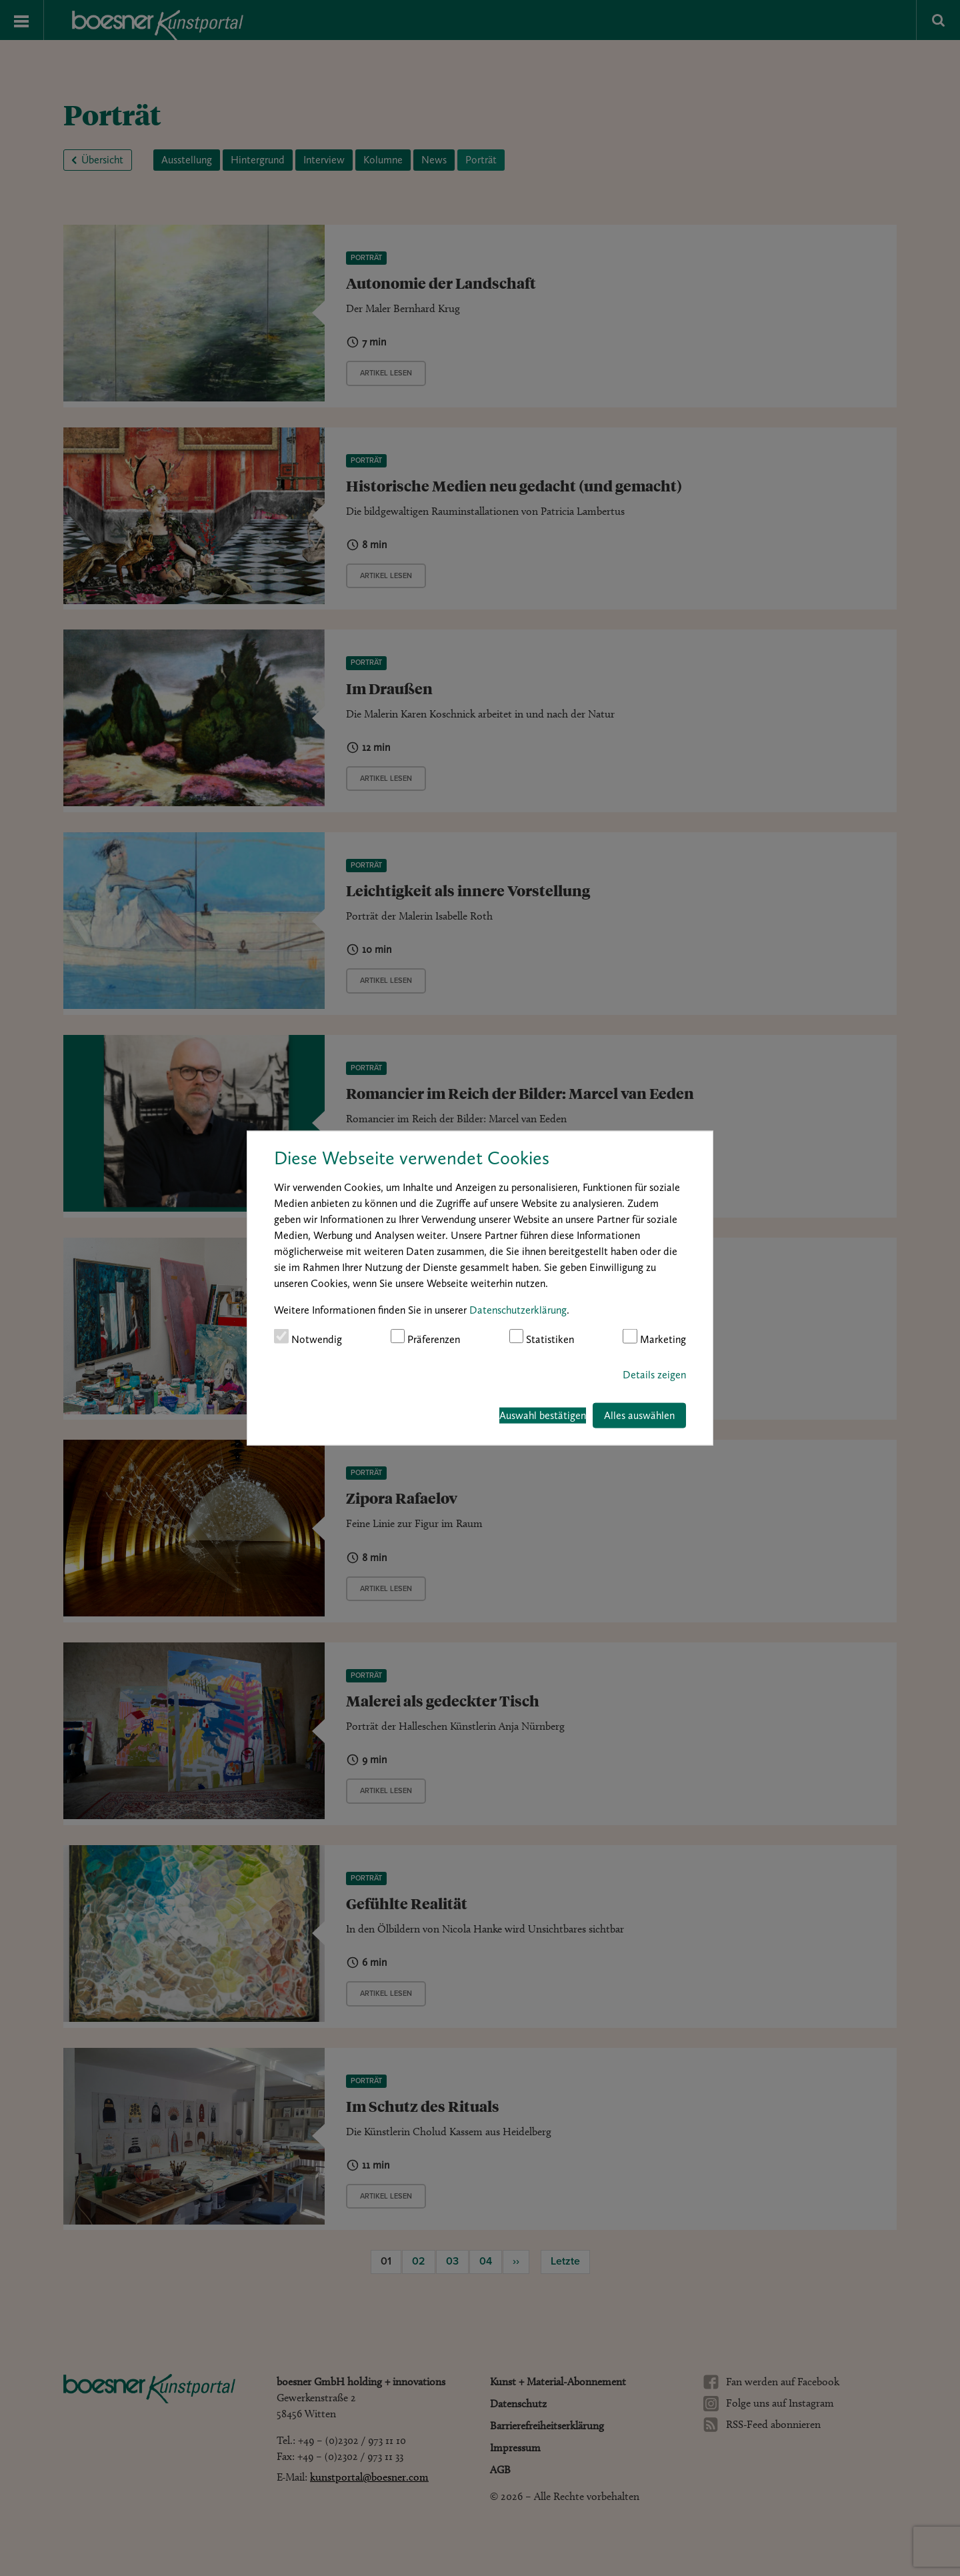 Image resolution: width=960 pixels, height=2576 pixels. What do you see at coordinates (308, 1337) in the screenshot?
I see `Notwendig` at bounding box center [308, 1337].